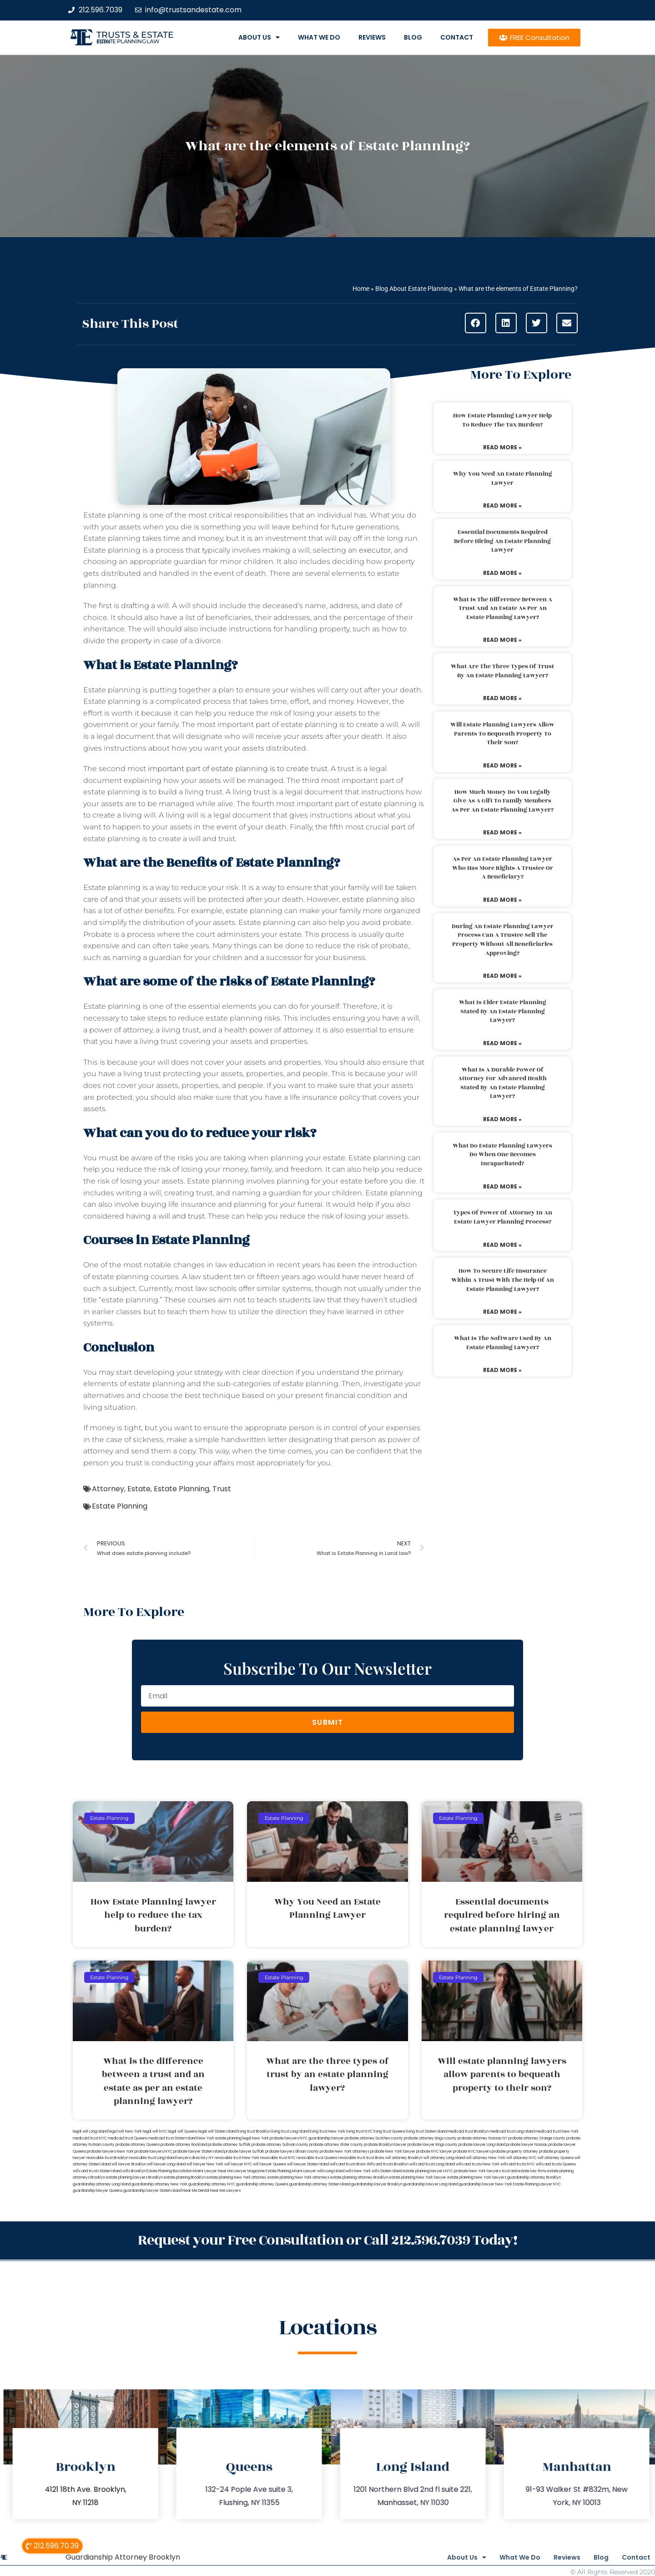 This screenshot has width=655, height=2576. What do you see at coordinates (278, 2157) in the screenshot?
I see `revocable trust NYC` at bounding box center [278, 2157].